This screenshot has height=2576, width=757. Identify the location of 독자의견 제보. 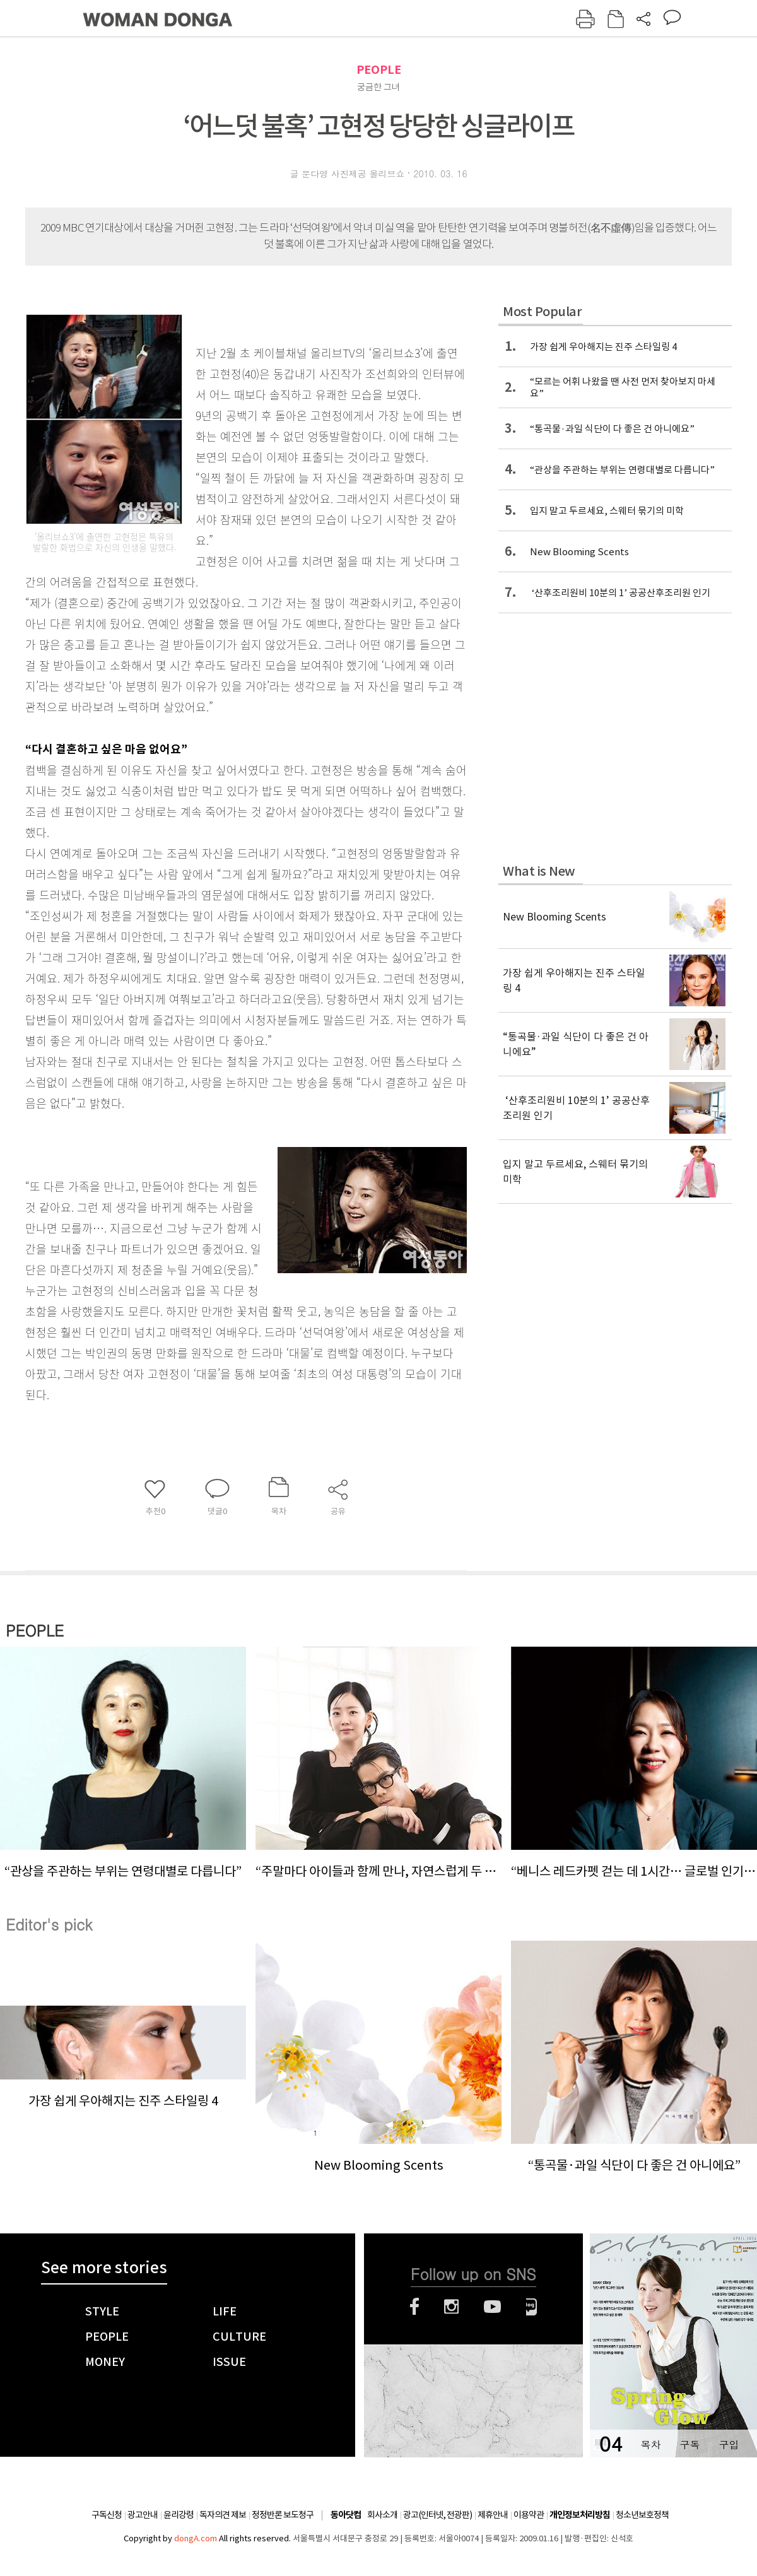
(222, 2514).